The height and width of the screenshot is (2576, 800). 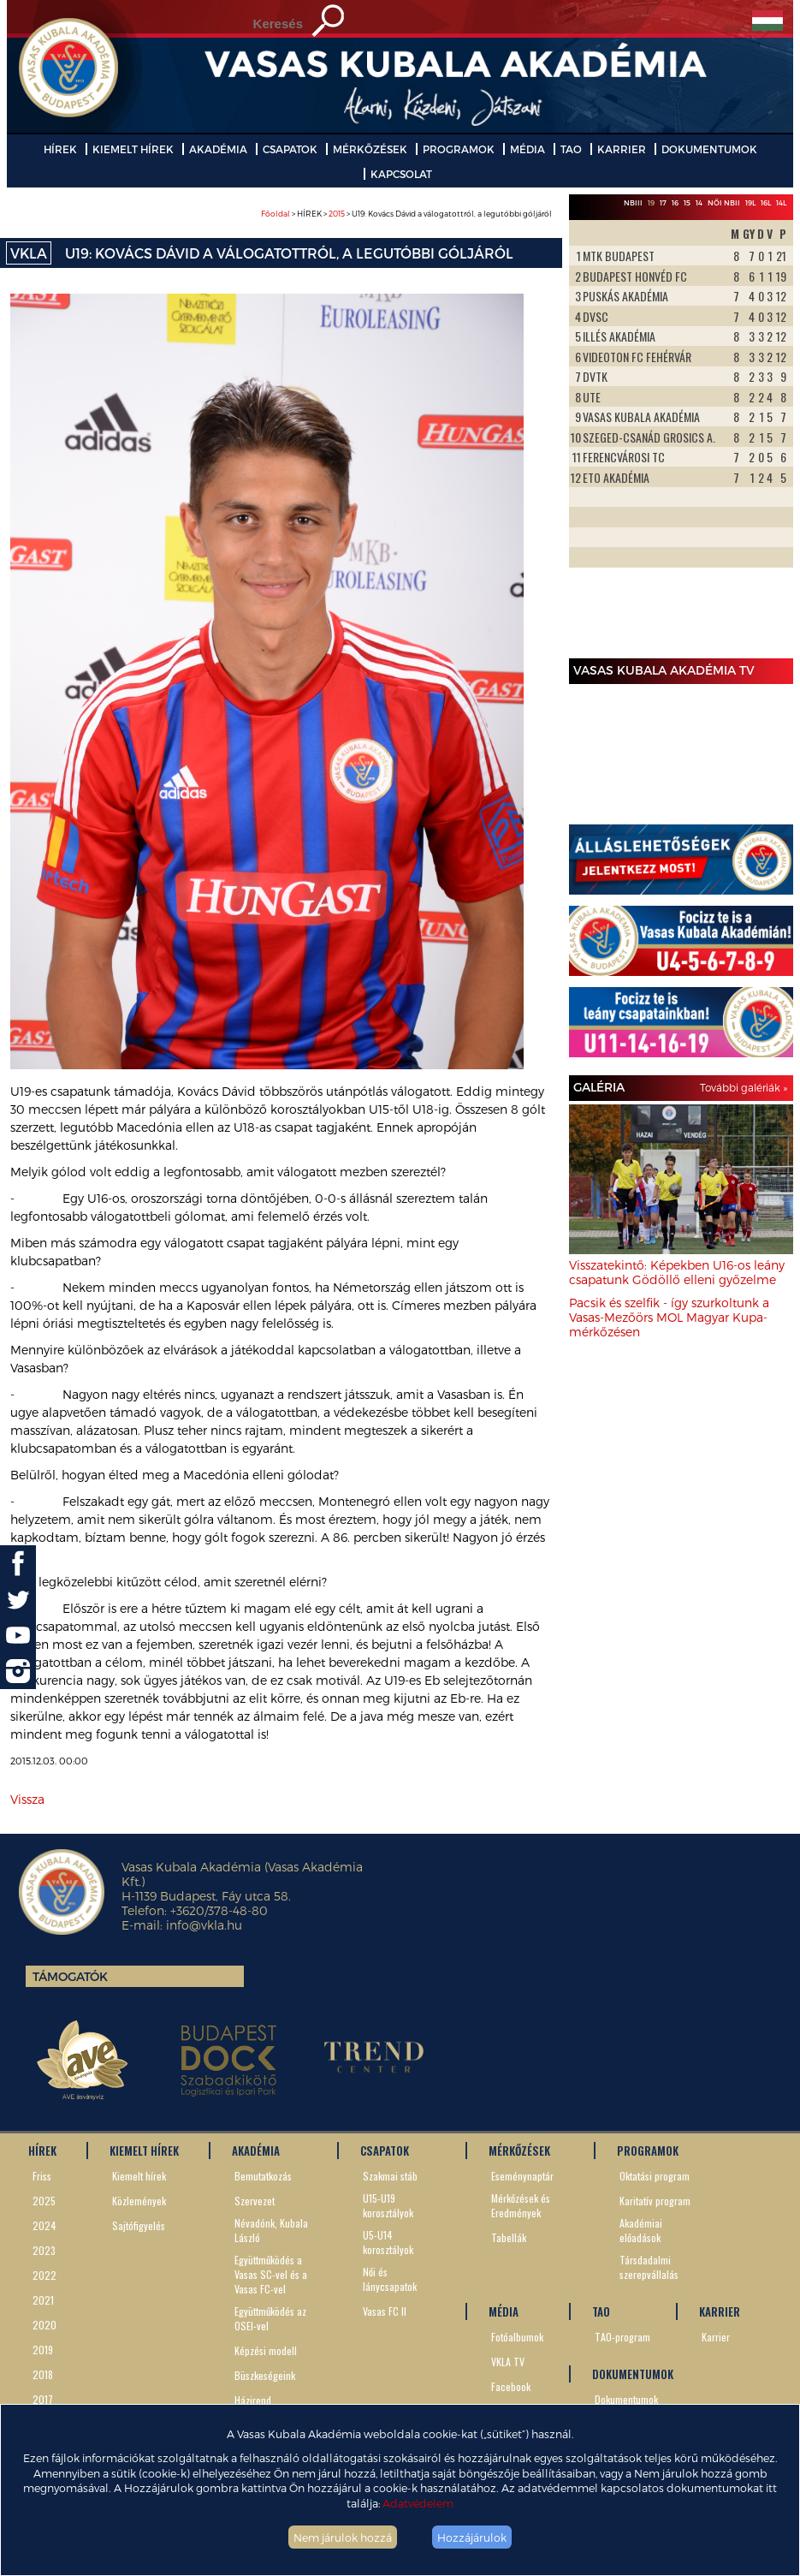 I want to click on 2022, so click(x=44, y=2275).